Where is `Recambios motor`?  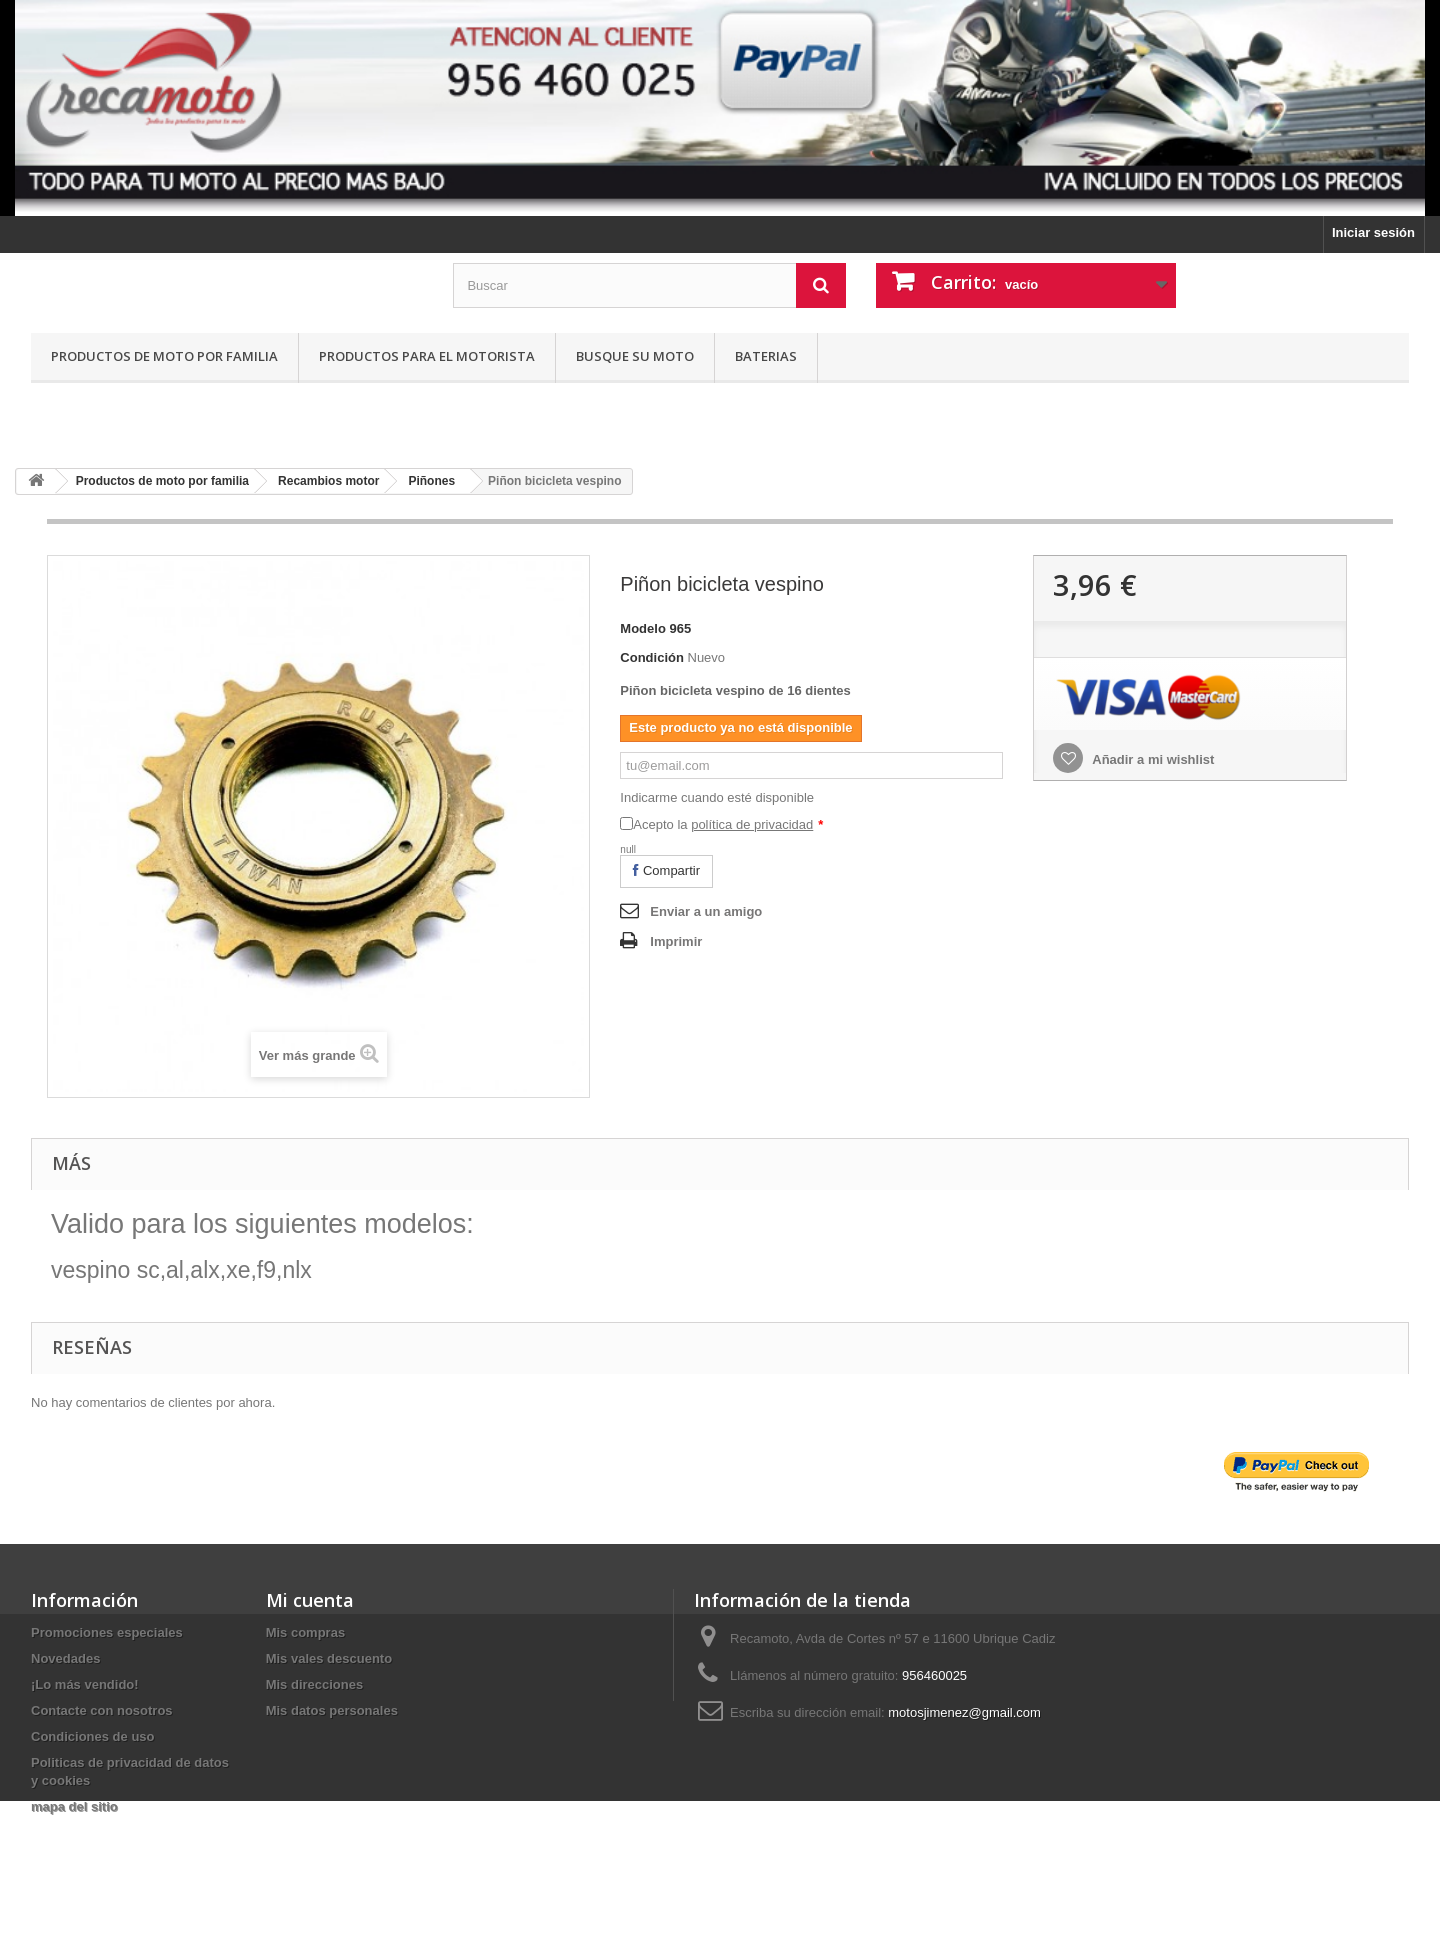
Recambios motor is located at coordinates (328, 481).